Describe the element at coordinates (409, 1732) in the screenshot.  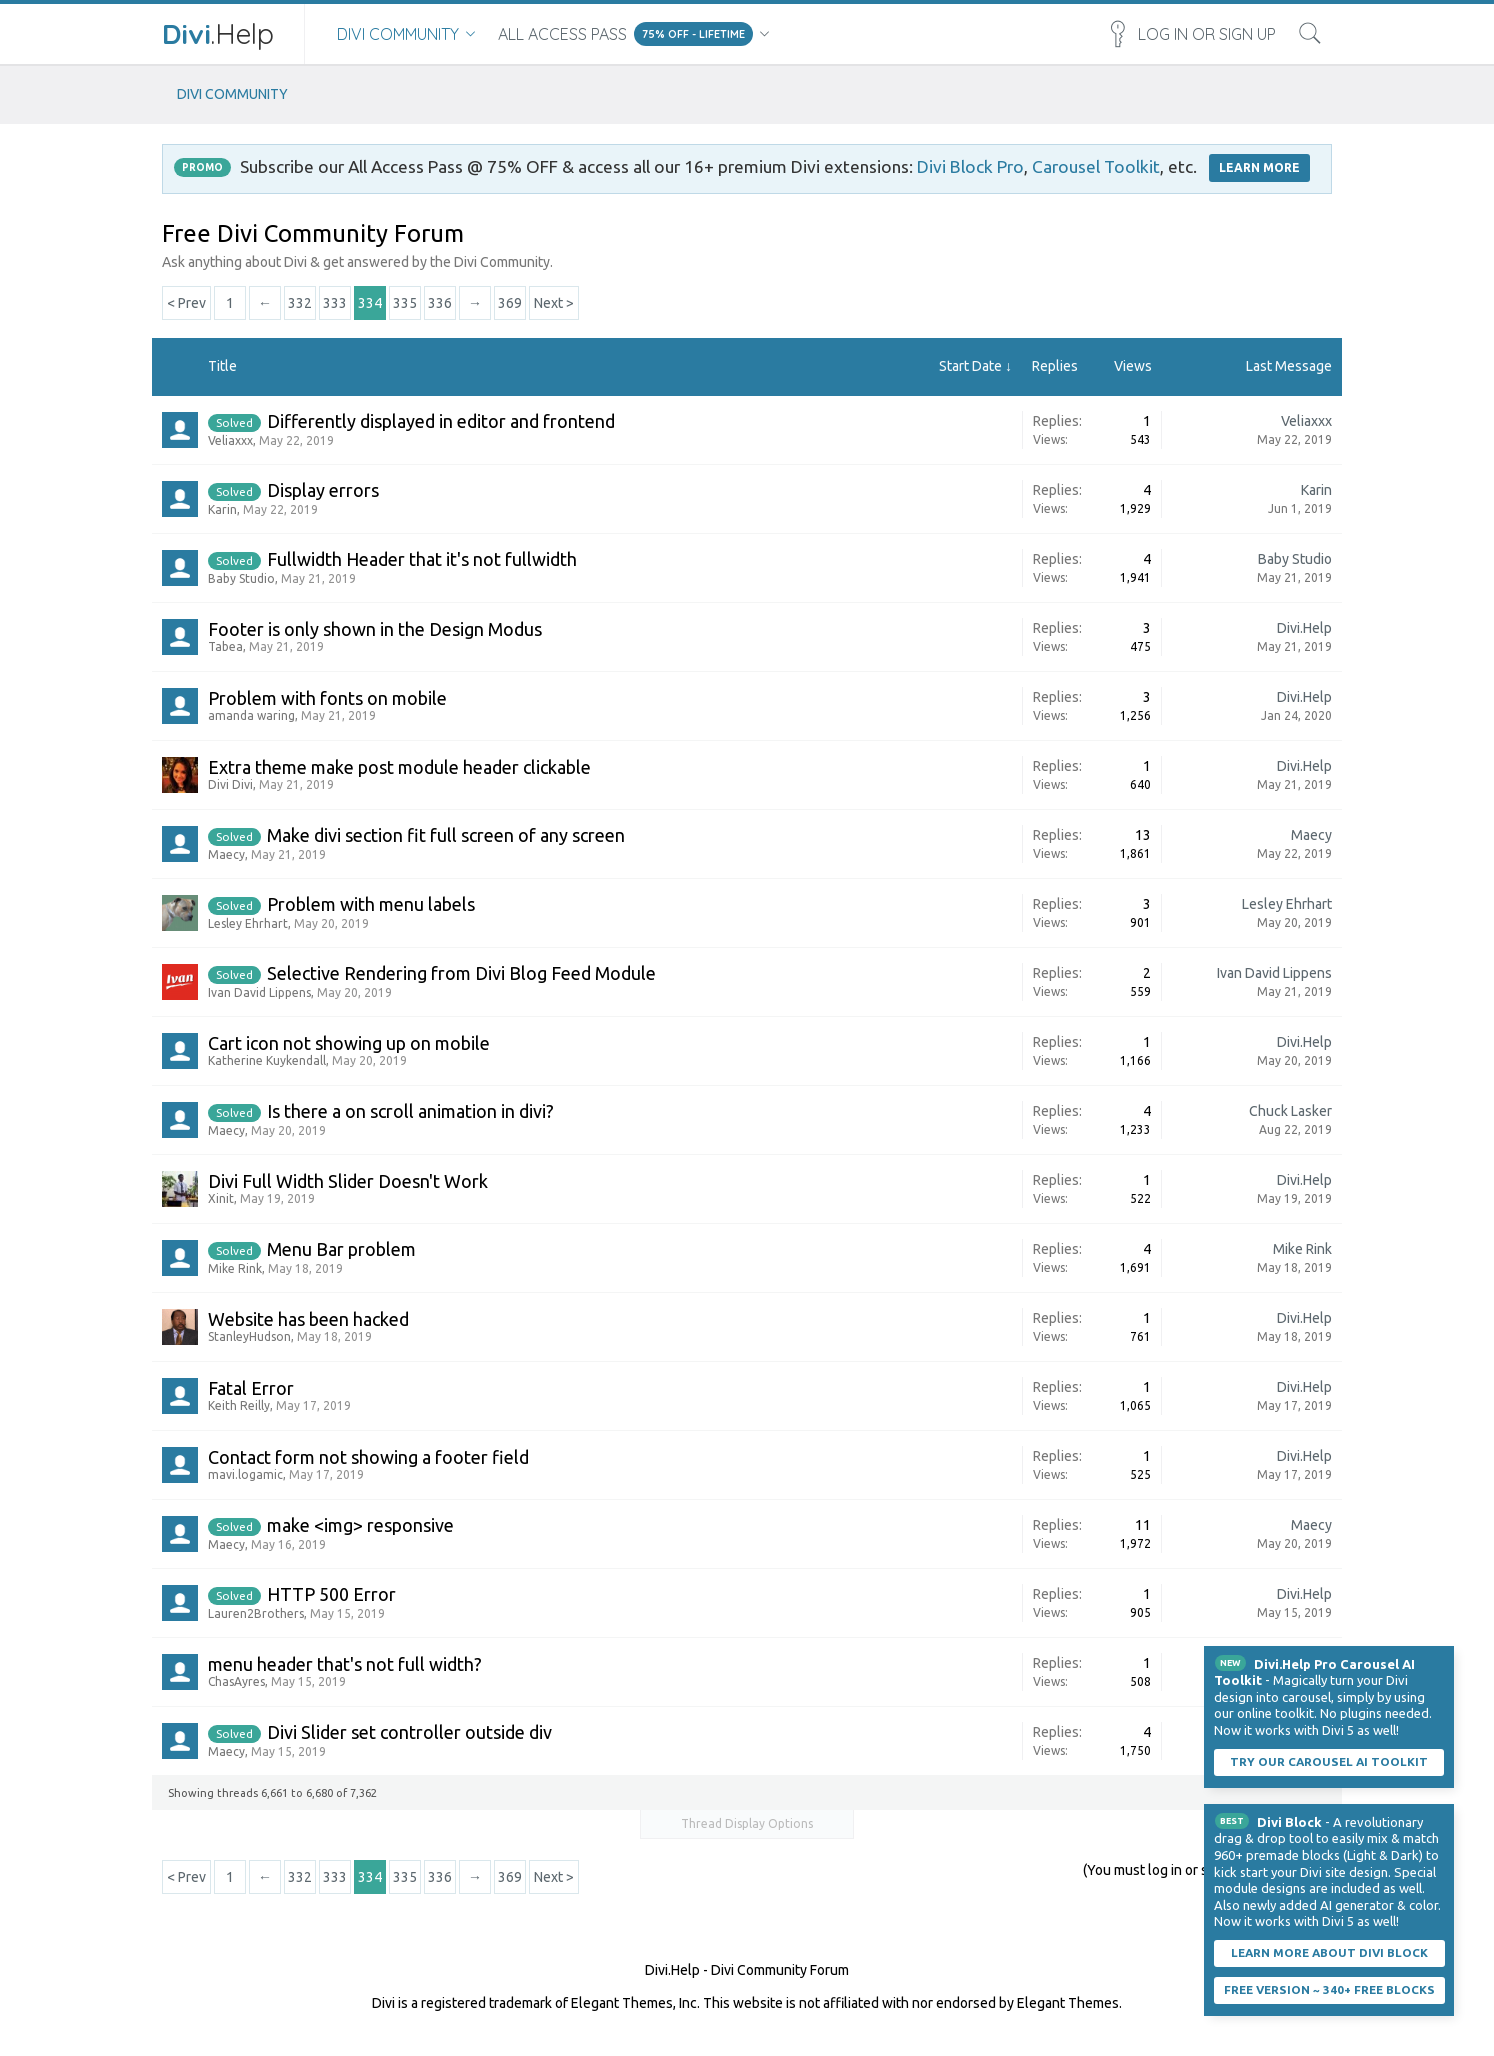
I see `Divi Slider set controller outside div` at that location.